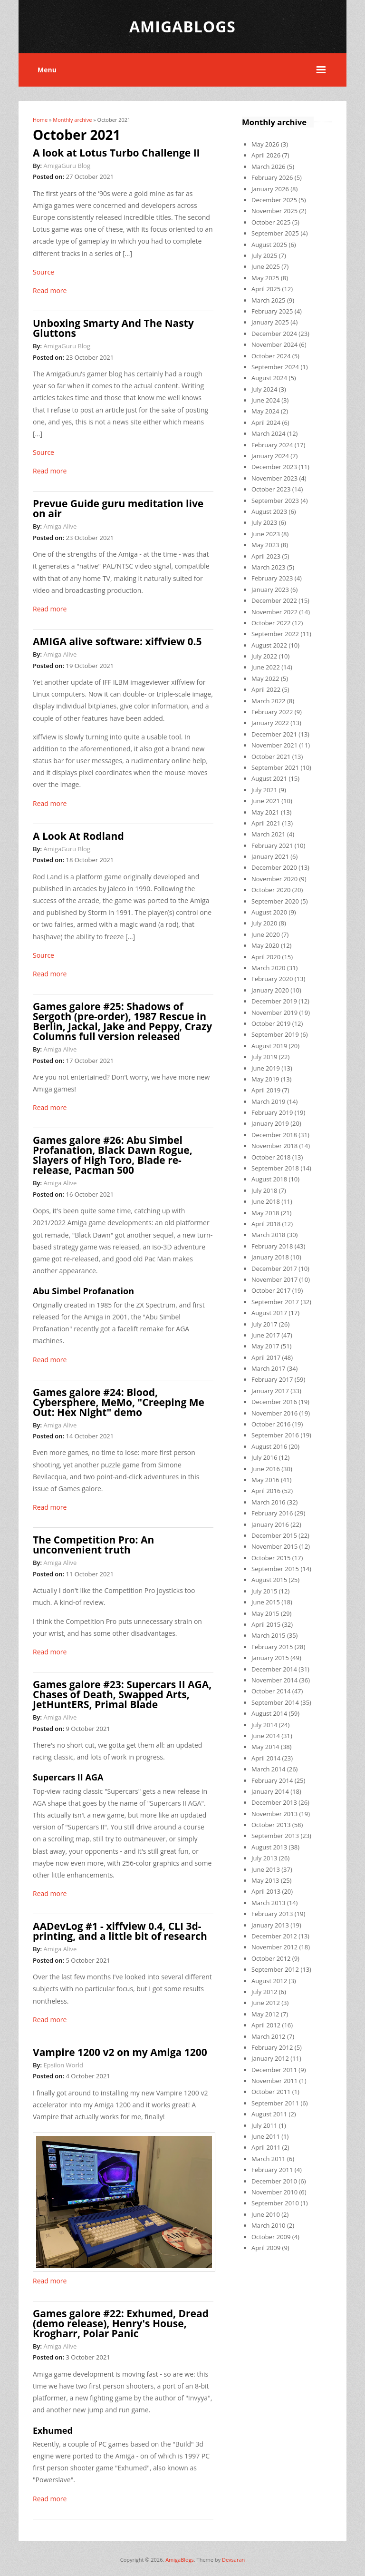 The height and width of the screenshot is (2576, 365). What do you see at coordinates (268, 968) in the screenshot?
I see `March 2020` at bounding box center [268, 968].